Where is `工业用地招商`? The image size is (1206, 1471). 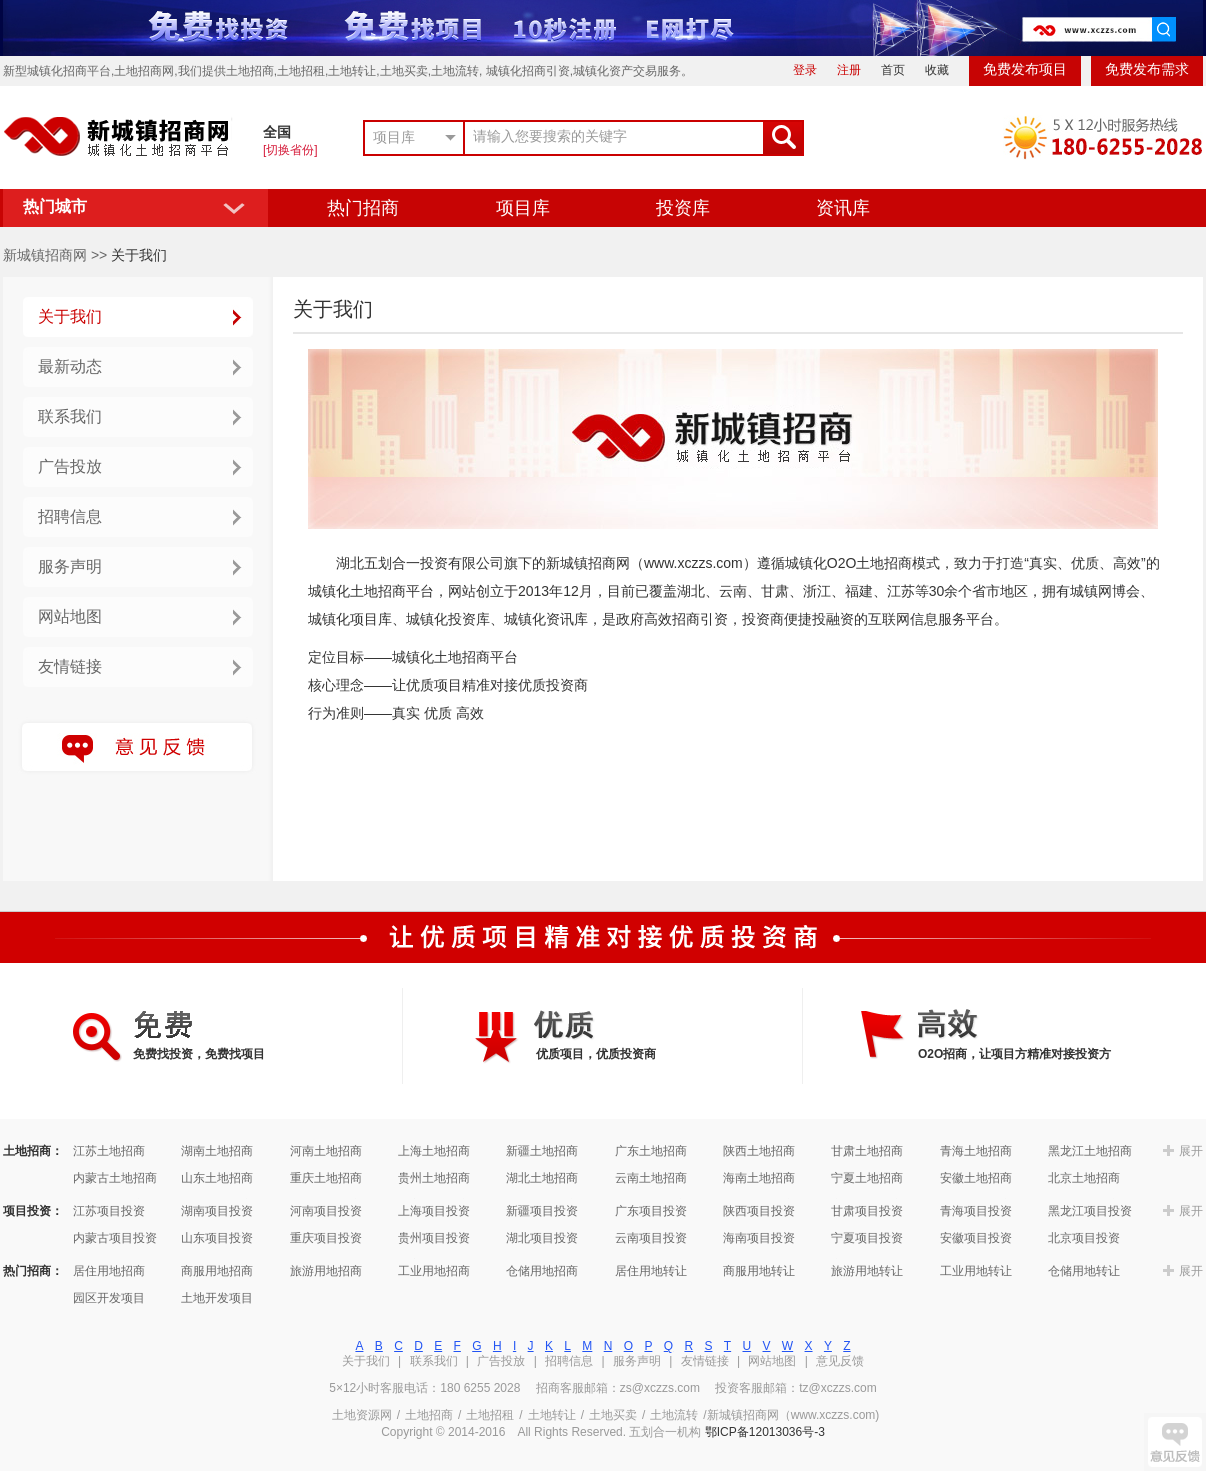
工业用地招商 is located at coordinates (434, 1271).